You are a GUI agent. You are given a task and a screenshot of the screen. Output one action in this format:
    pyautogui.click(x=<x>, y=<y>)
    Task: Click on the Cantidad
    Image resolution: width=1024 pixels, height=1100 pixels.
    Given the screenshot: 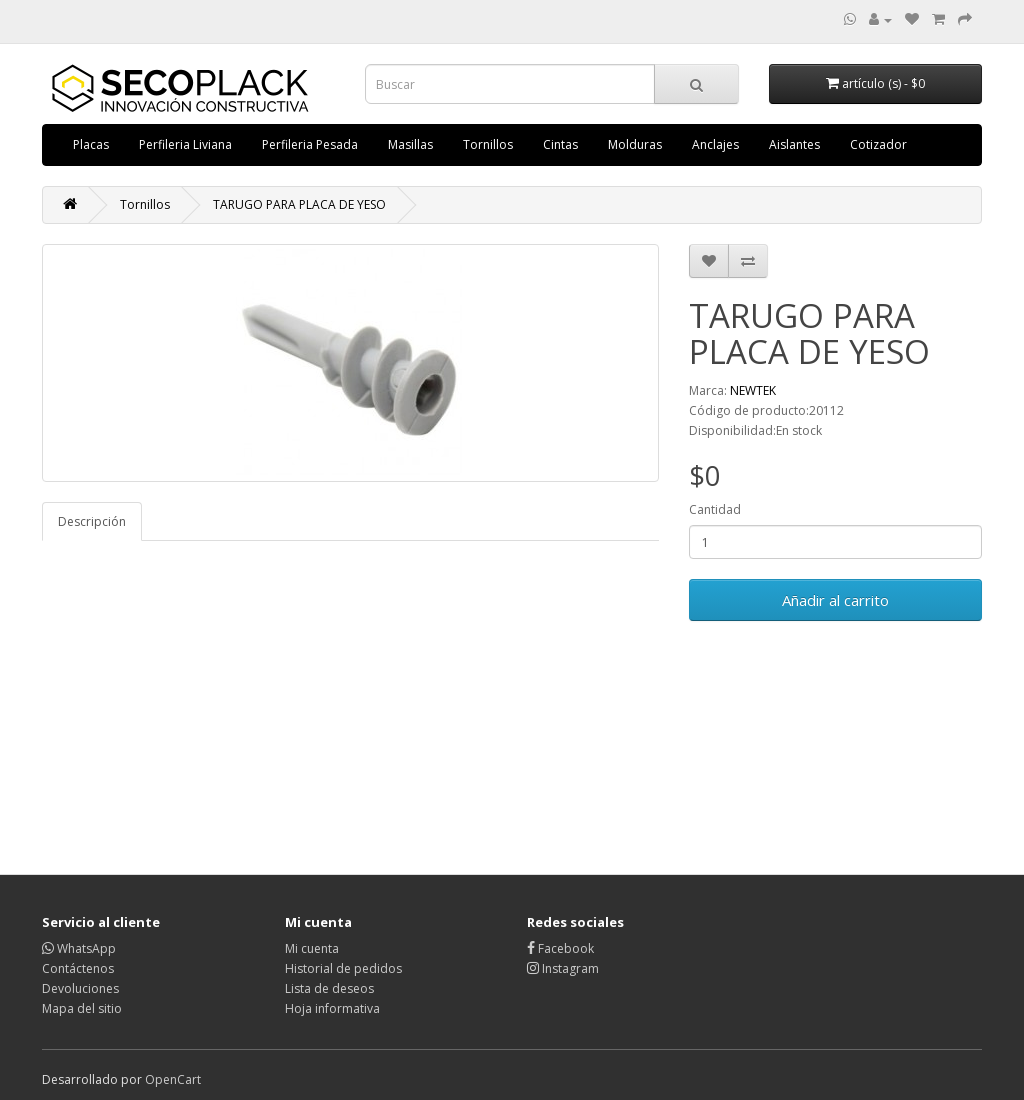 What is the action you would take?
    pyautogui.click(x=715, y=509)
    